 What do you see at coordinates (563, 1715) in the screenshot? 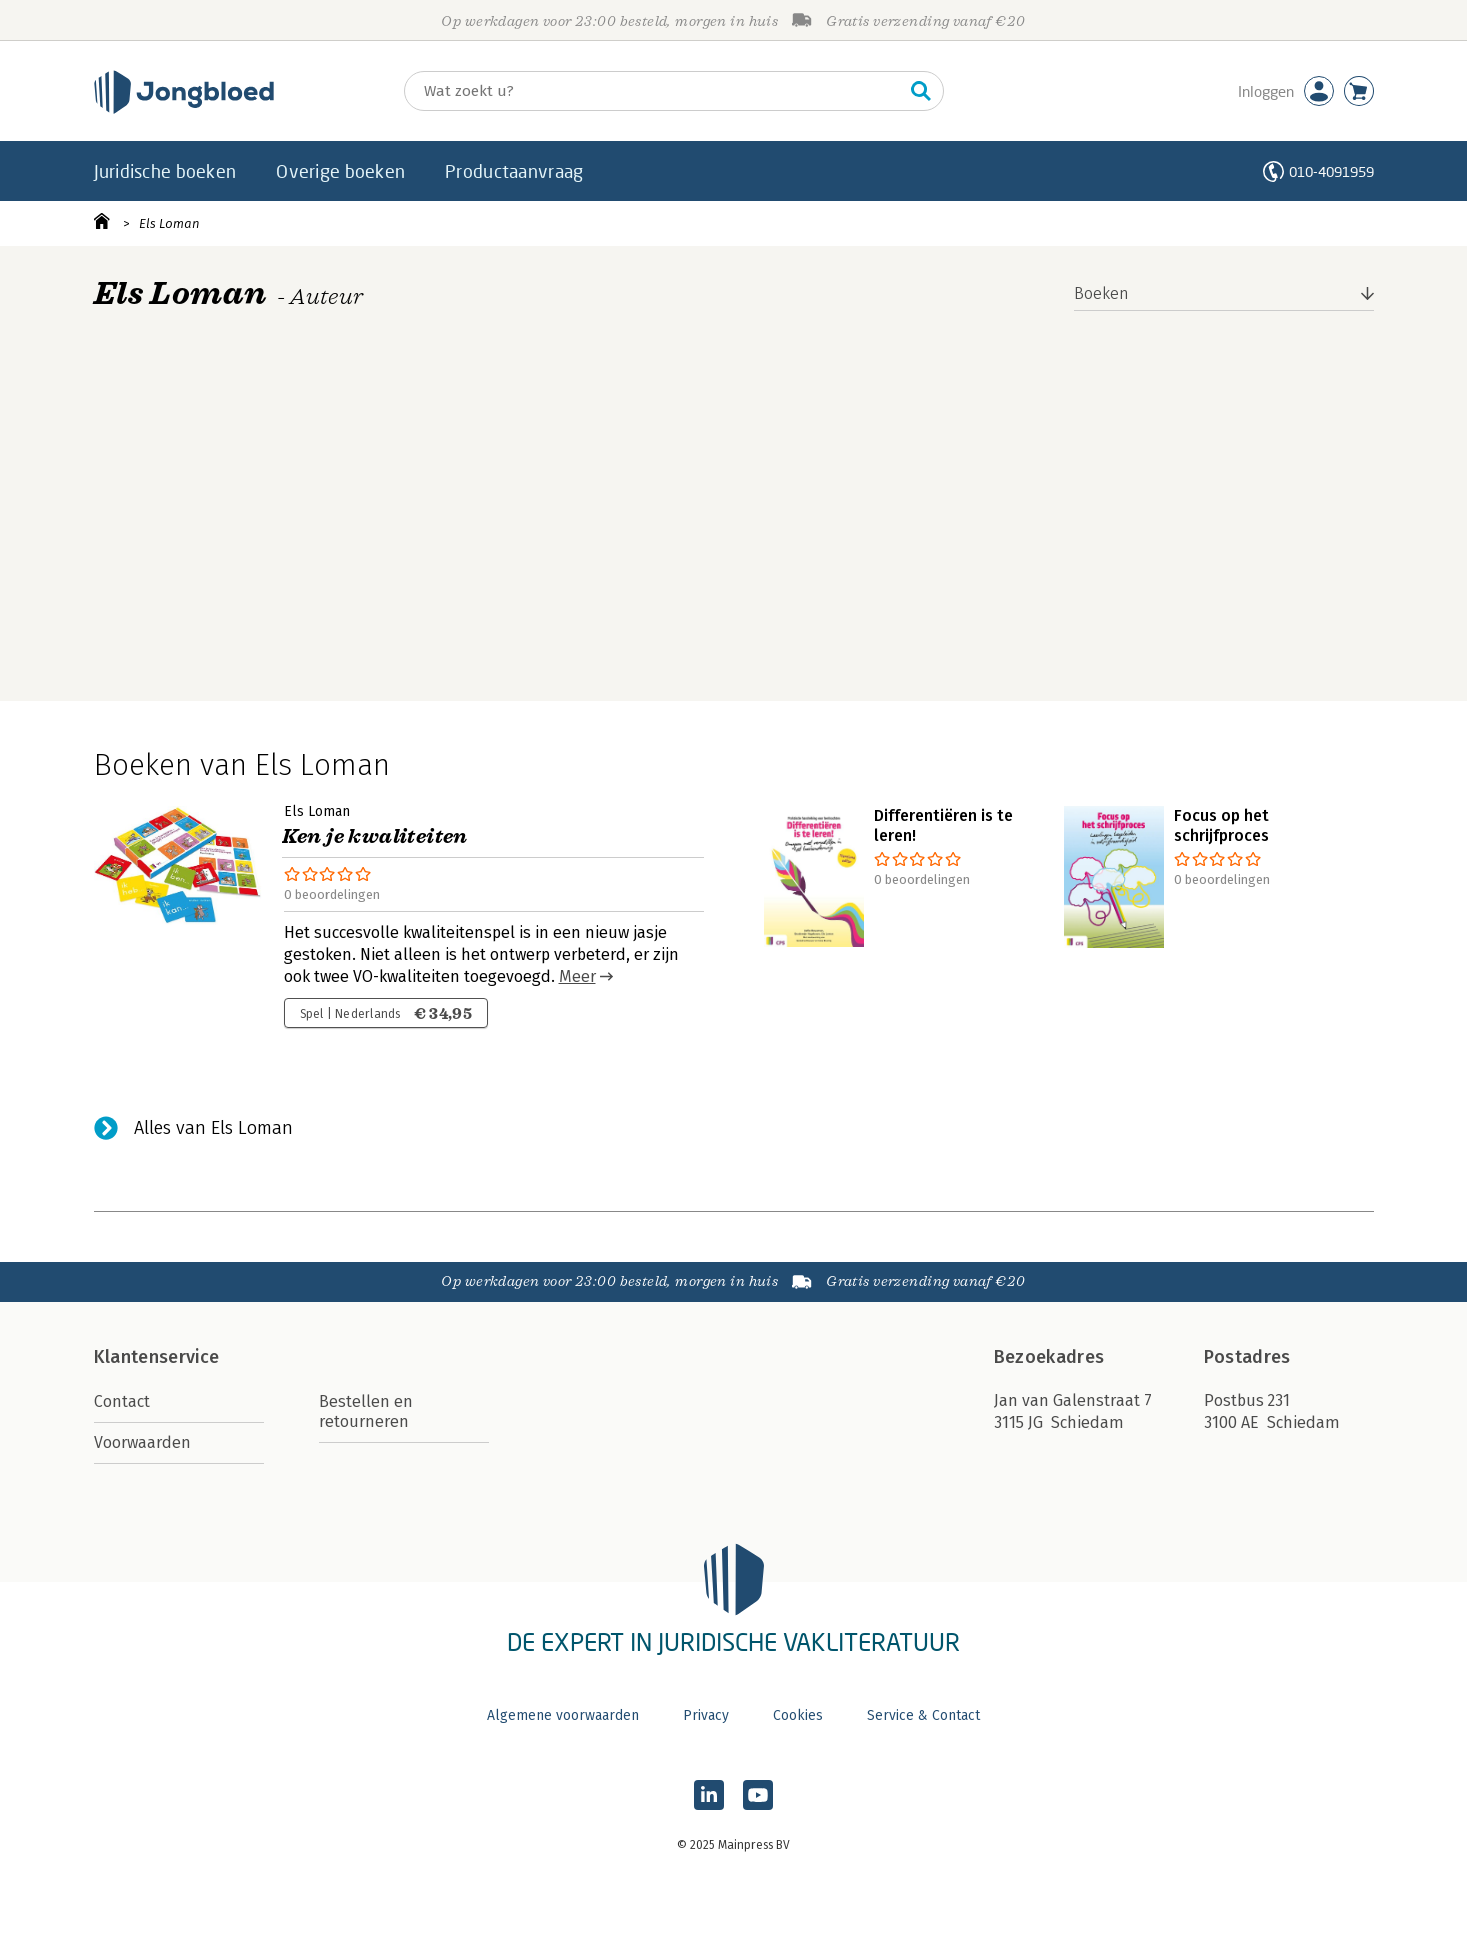
I see `Algemene voorwaarden` at bounding box center [563, 1715].